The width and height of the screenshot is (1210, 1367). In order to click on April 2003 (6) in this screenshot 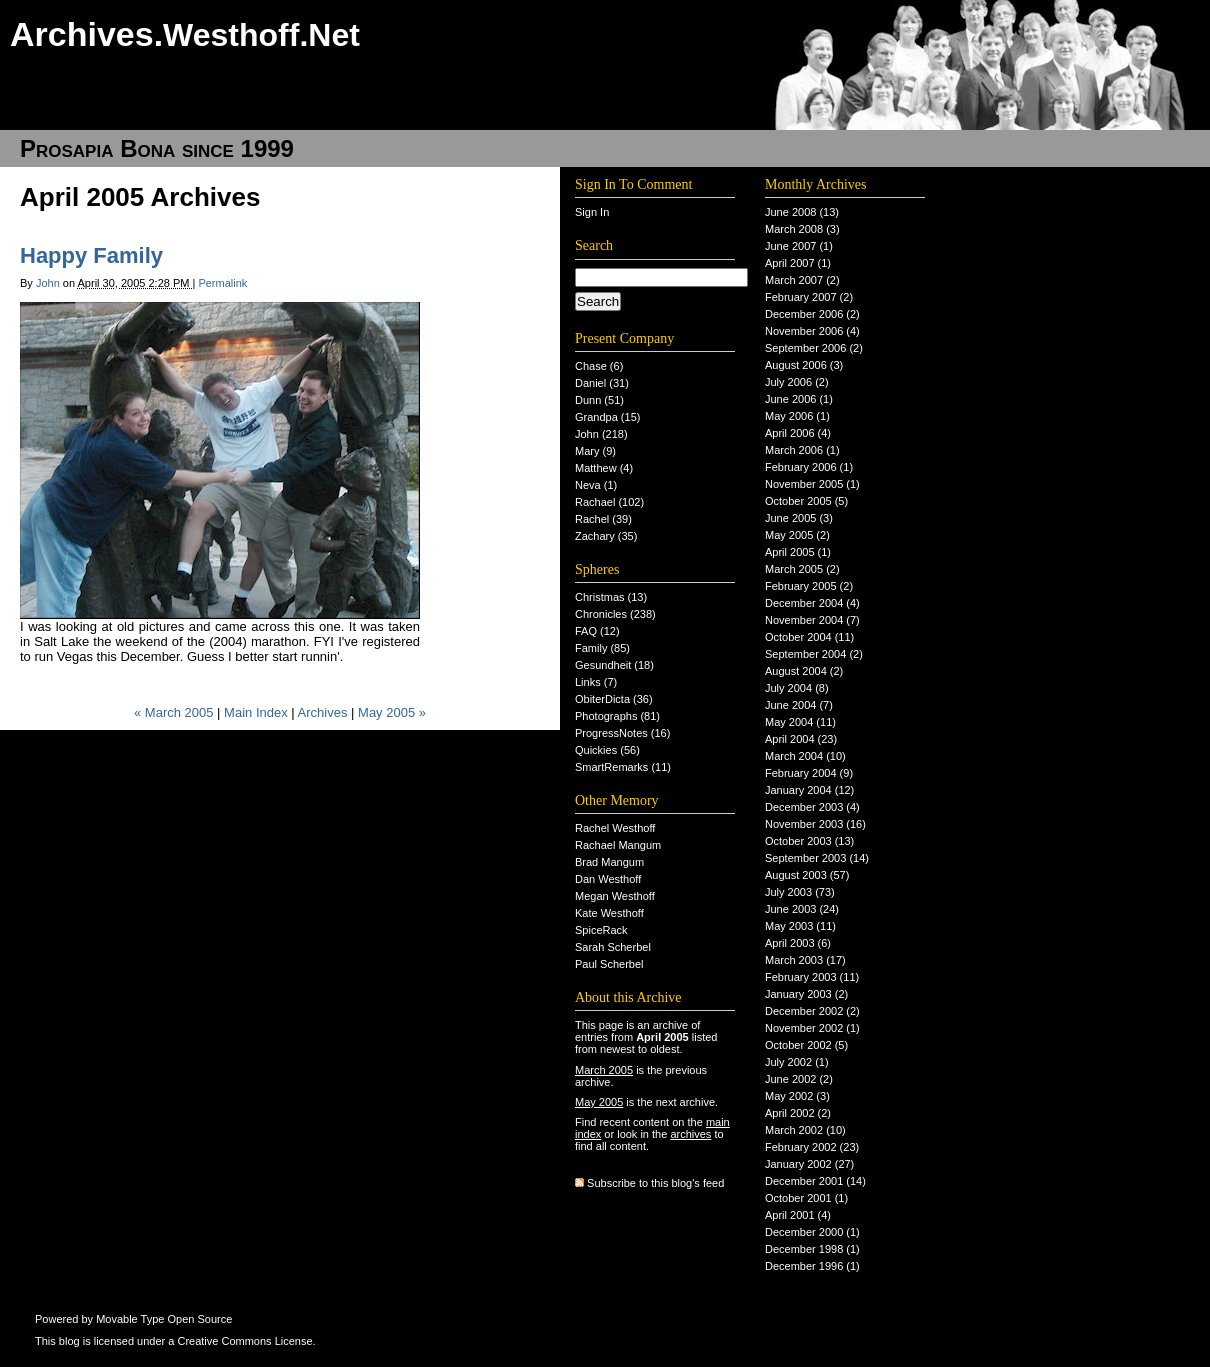, I will do `click(798, 943)`.